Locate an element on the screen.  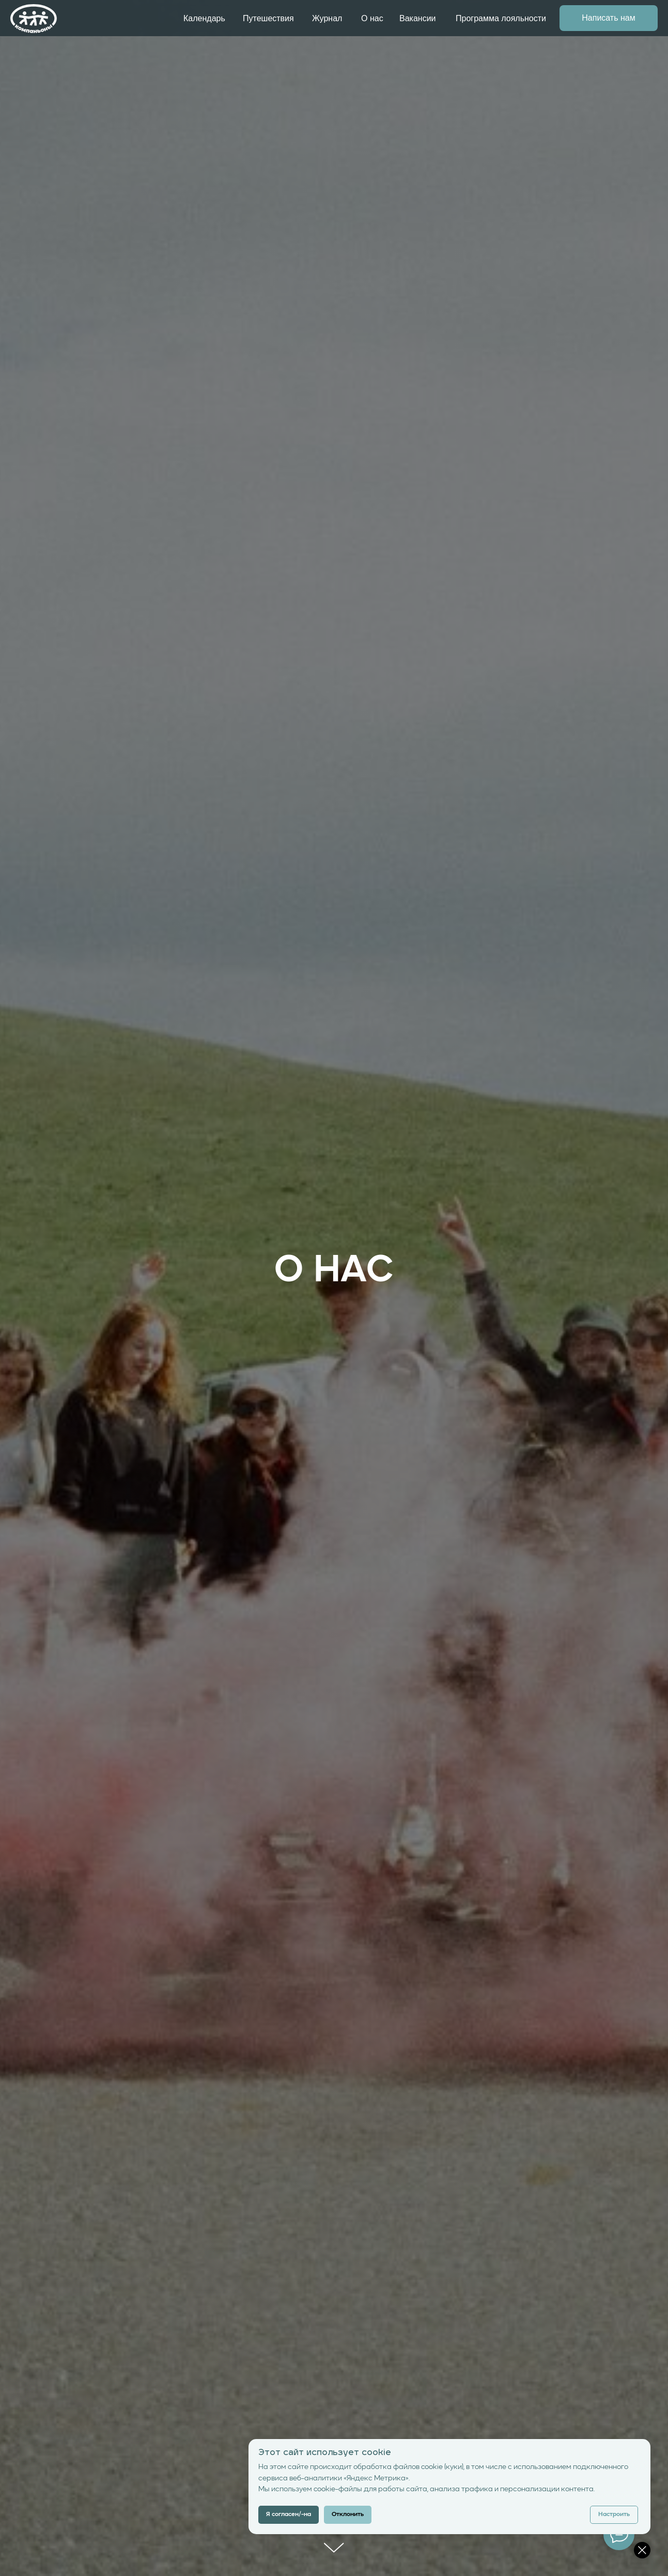
Путешествия is located at coordinates (268, 18).